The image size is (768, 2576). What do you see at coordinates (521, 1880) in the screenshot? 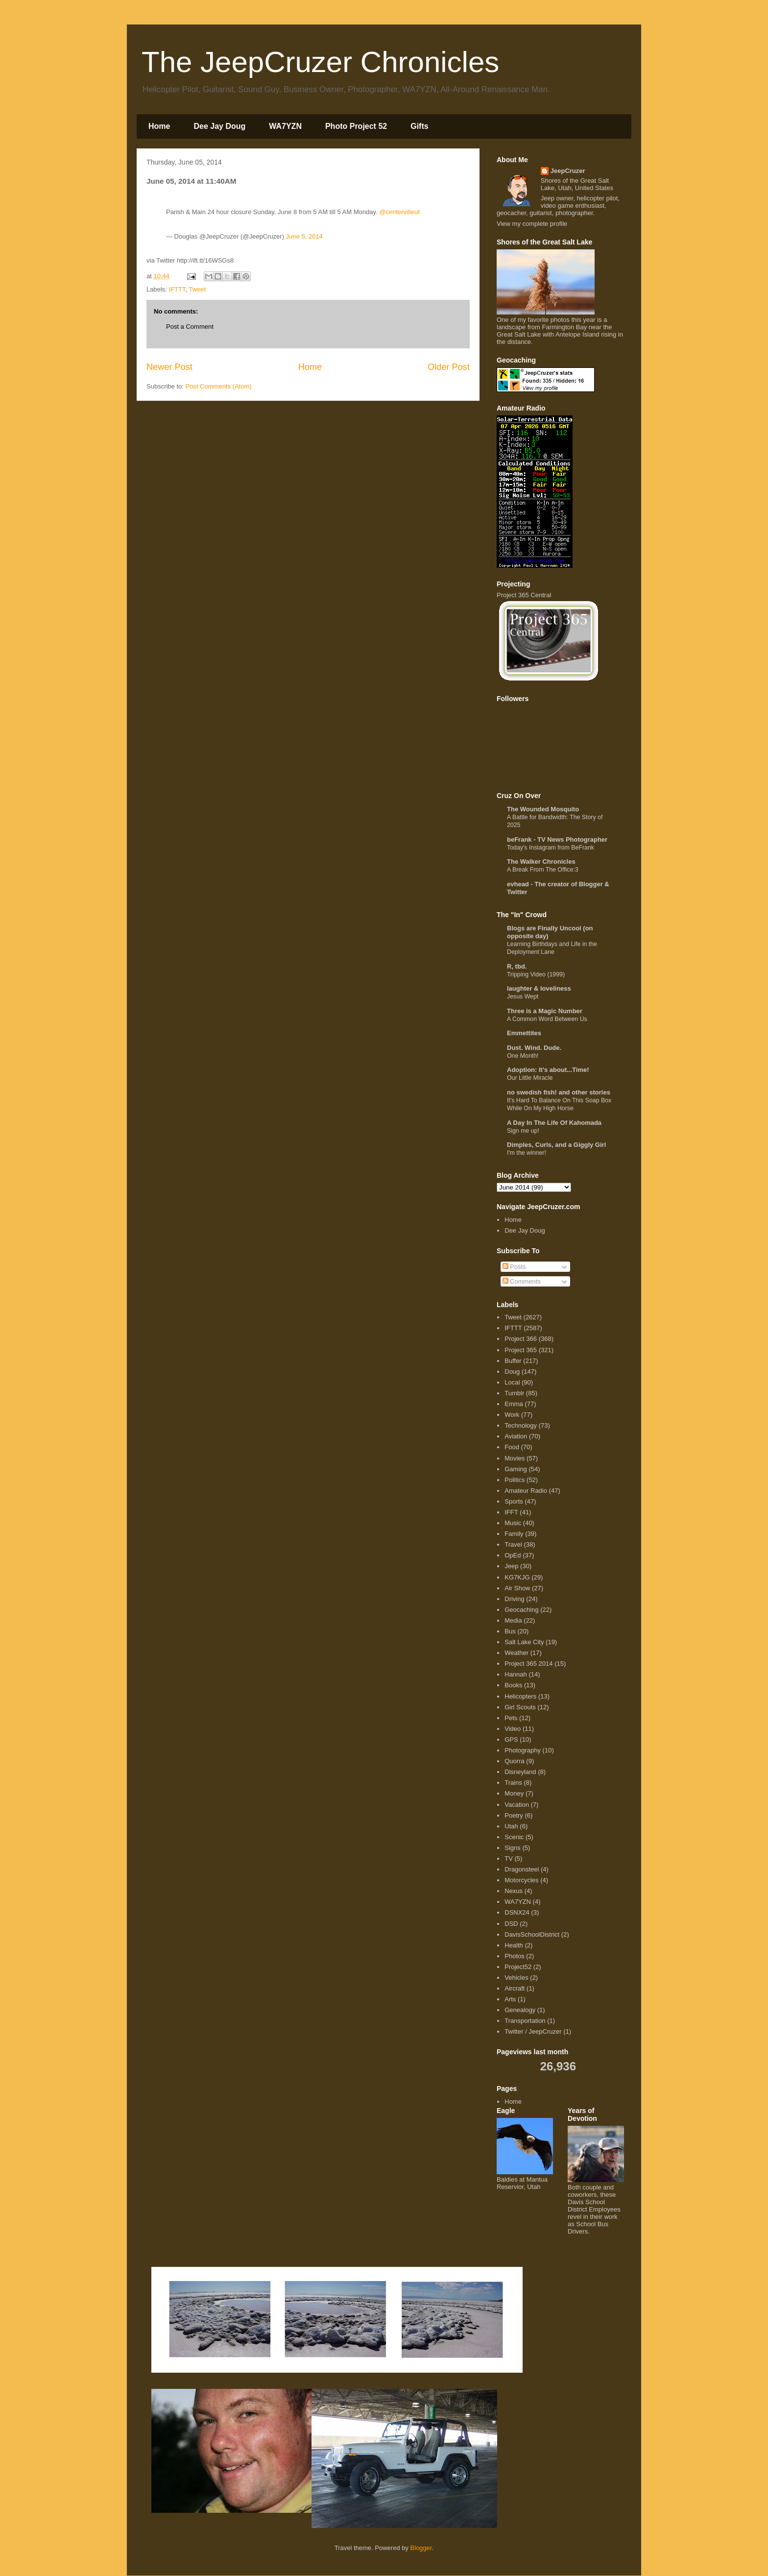
I see `Motorcycles` at bounding box center [521, 1880].